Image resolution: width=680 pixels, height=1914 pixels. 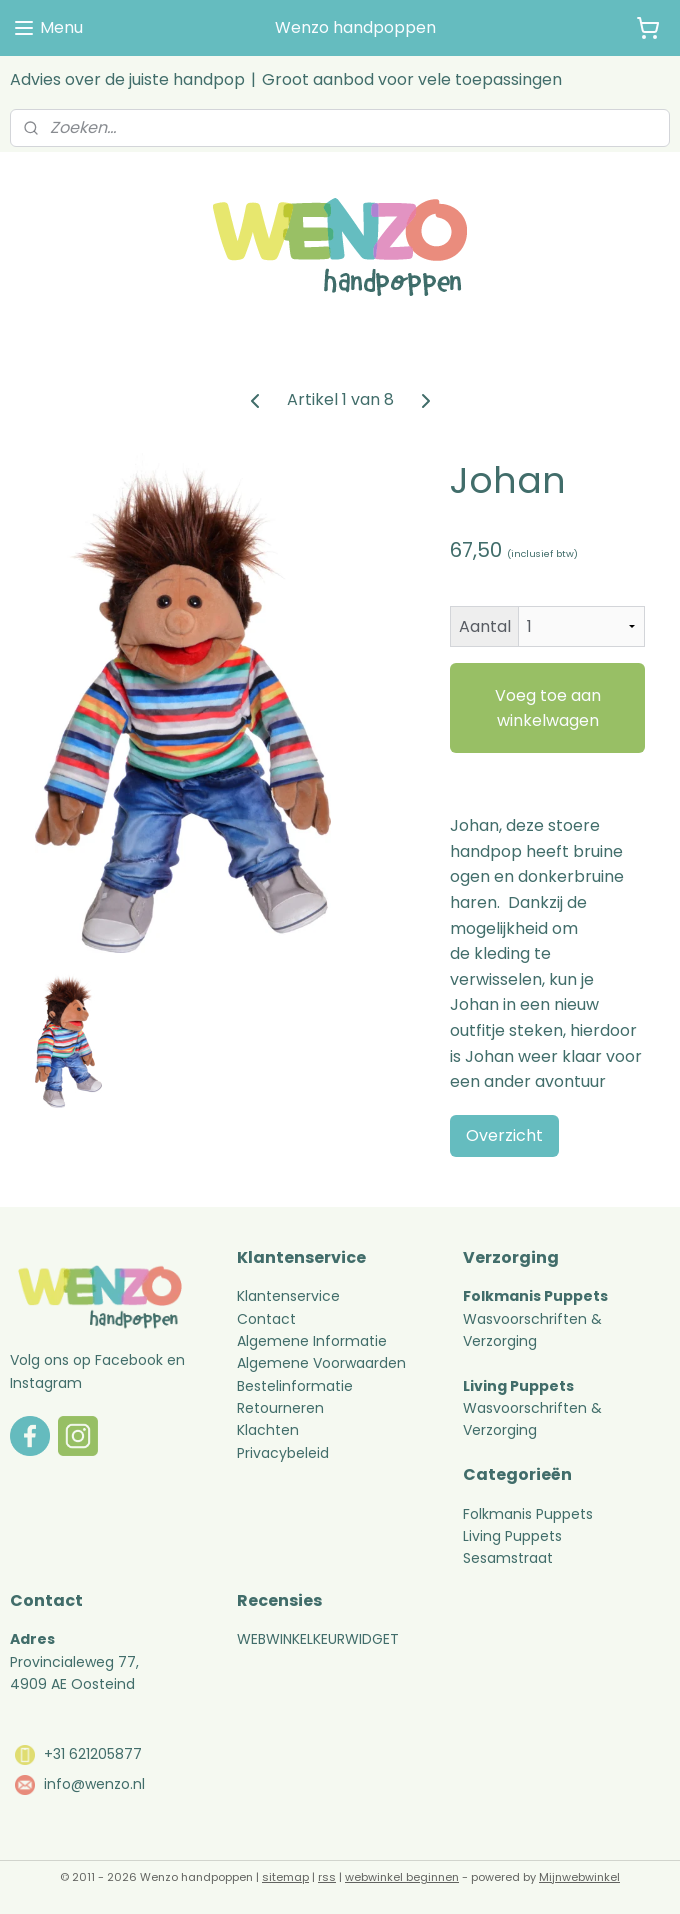 What do you see at coordinates (312, 1341) in the screenshot?
I see `Algemene Informatie` at bounding box center [312, 1341].